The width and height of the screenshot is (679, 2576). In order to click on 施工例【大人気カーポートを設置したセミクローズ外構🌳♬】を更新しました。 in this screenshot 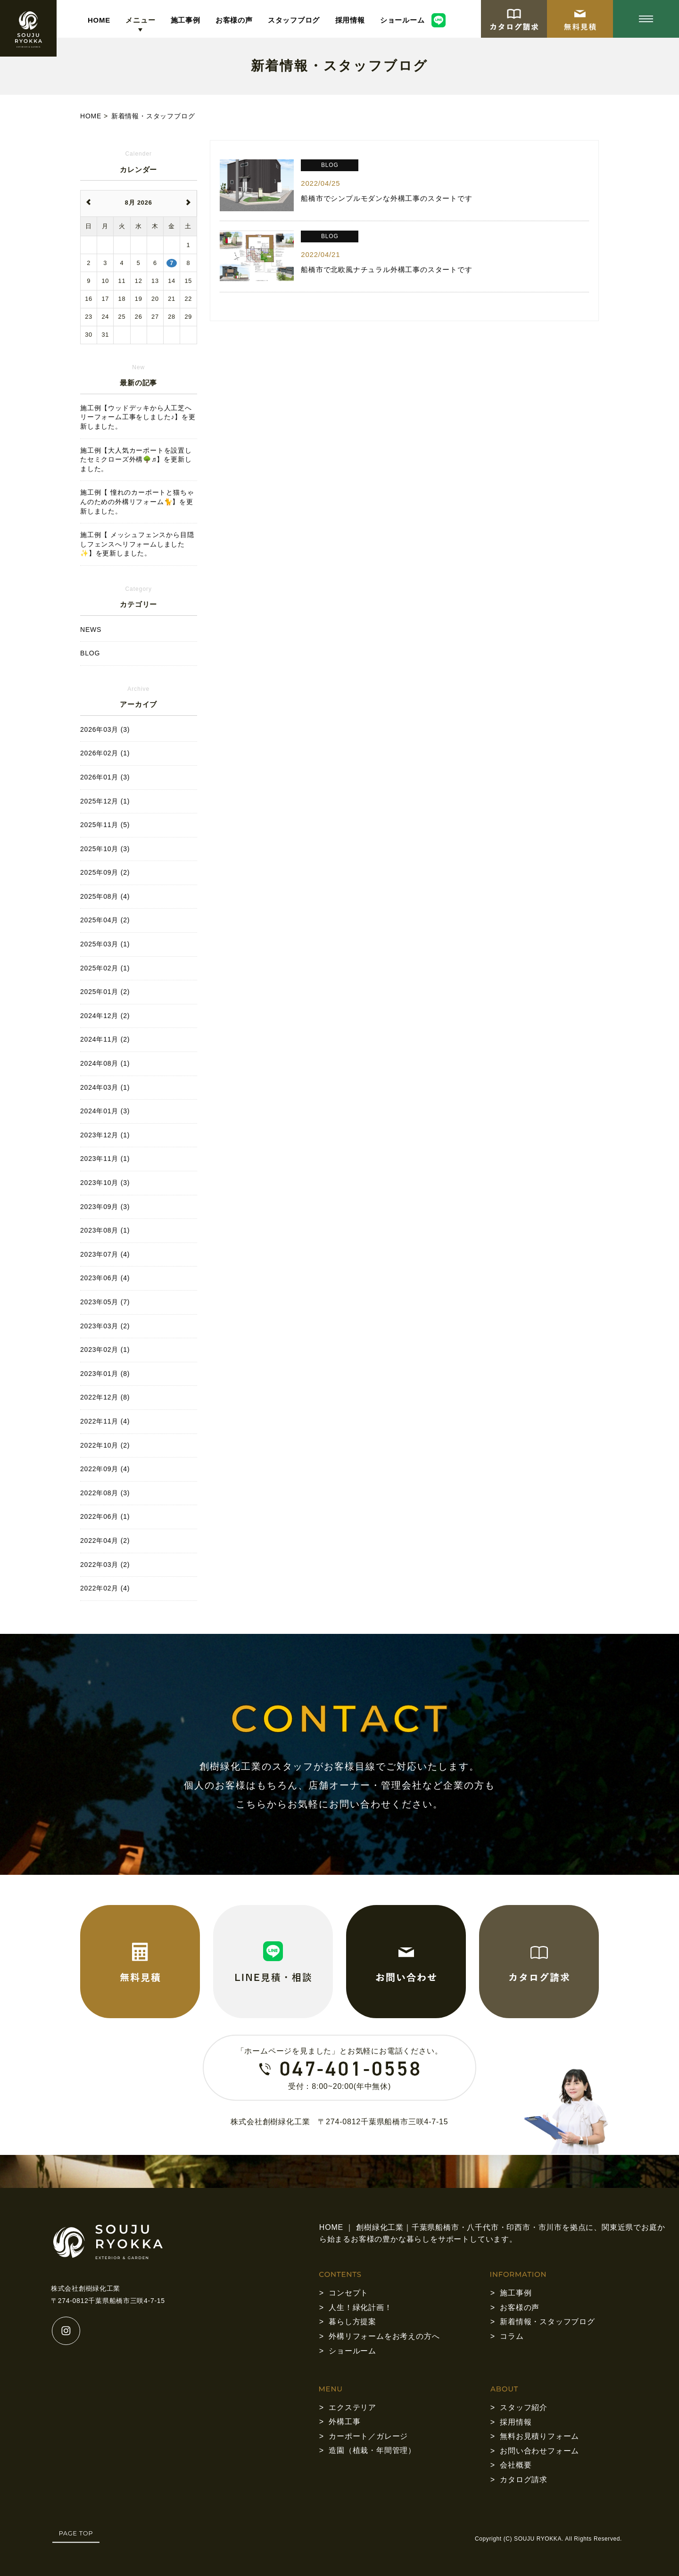, I will do `click(136, 459)`.